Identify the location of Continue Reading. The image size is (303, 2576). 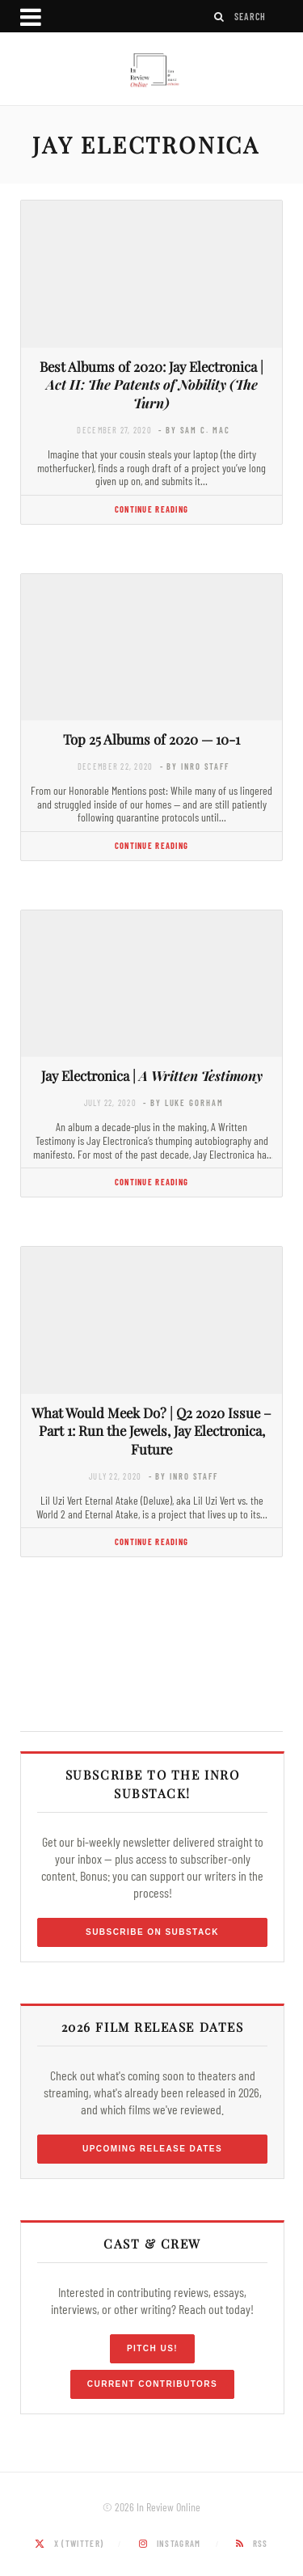
(151, 509).